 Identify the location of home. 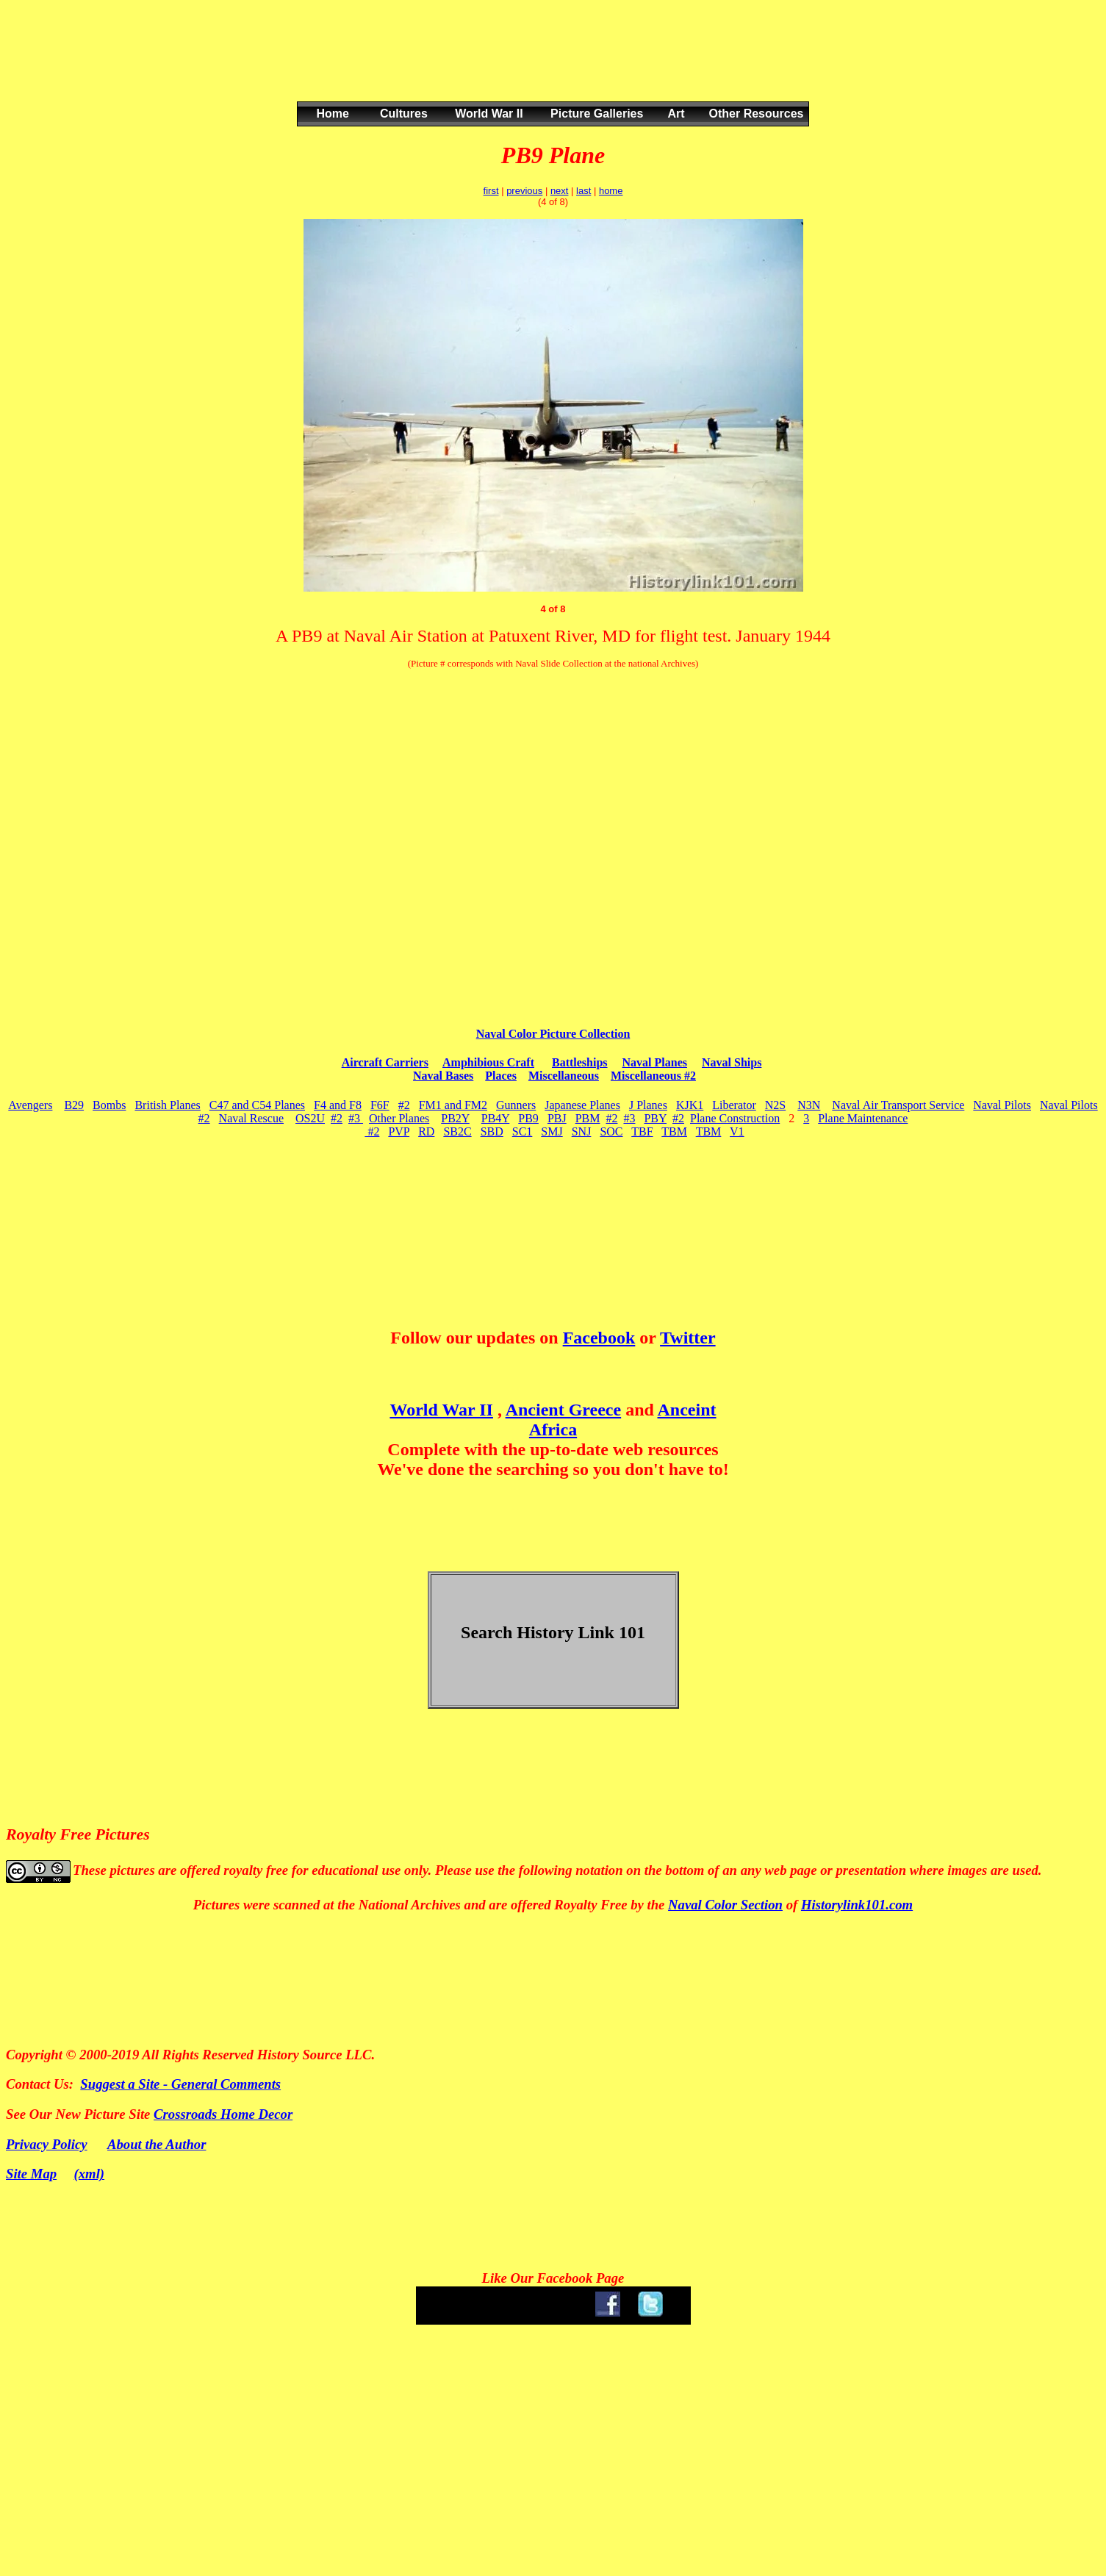
(611, 190).